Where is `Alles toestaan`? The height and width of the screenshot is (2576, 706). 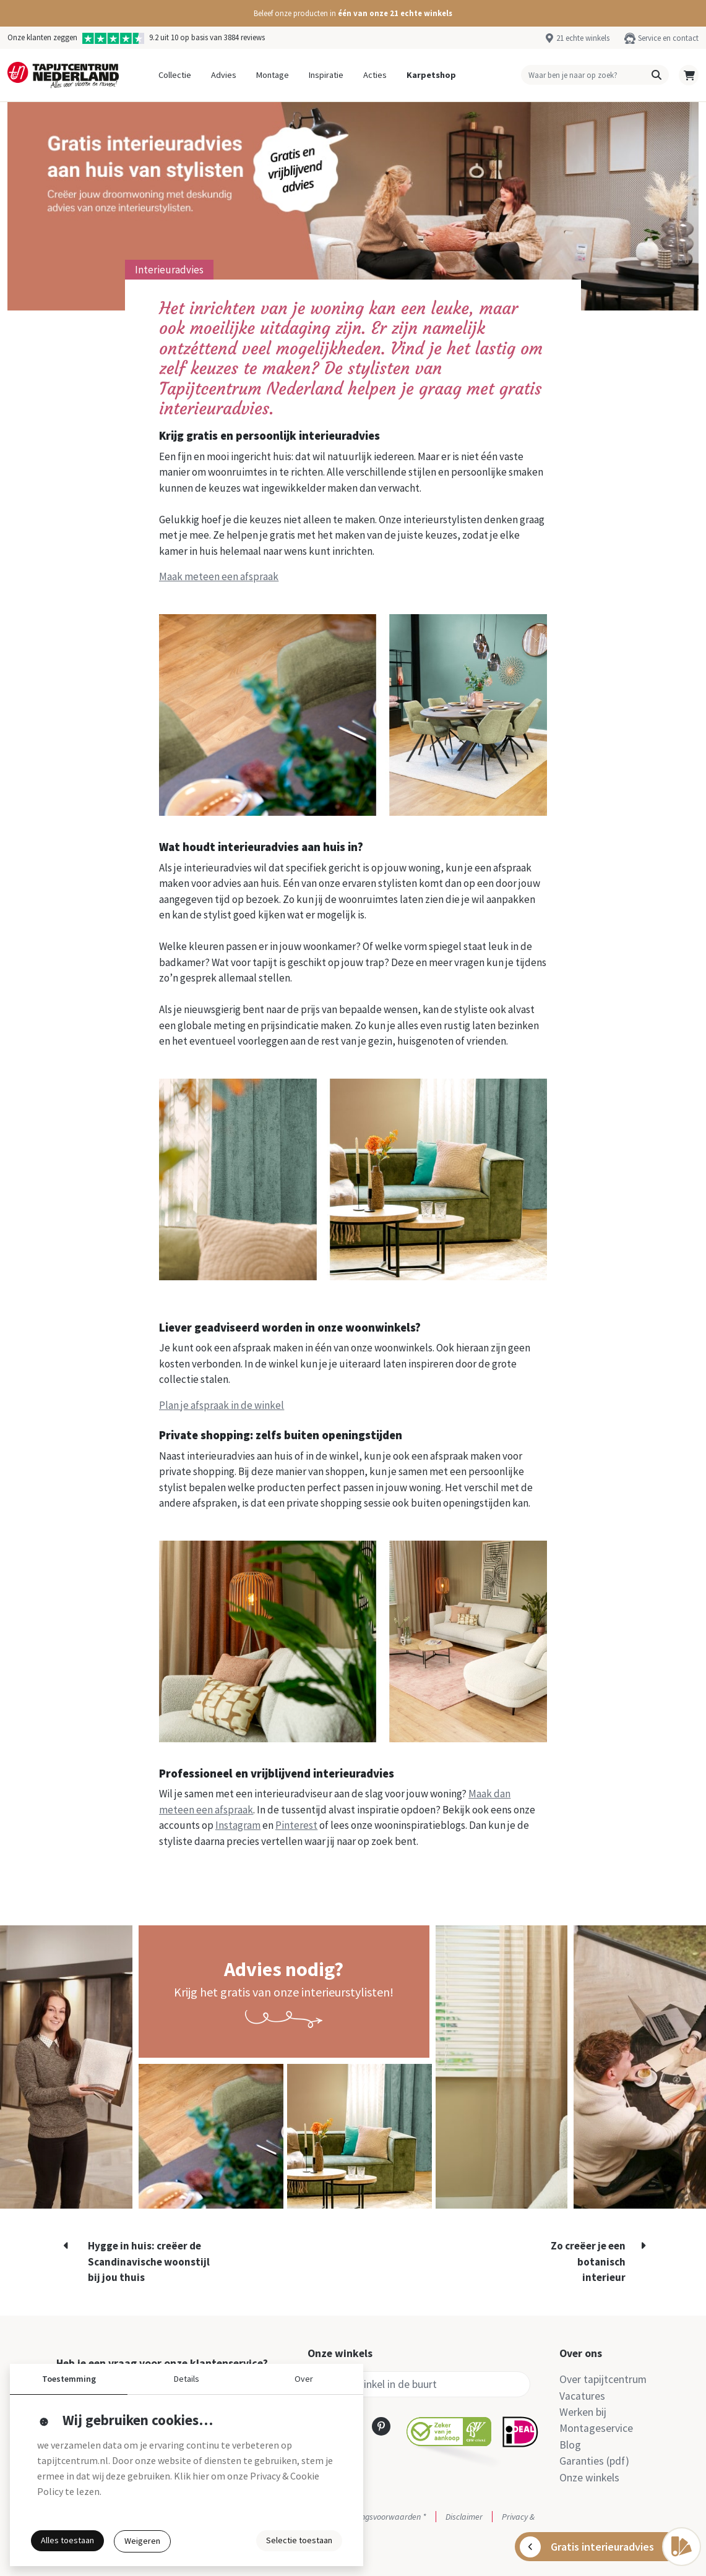 Alles toestaan is located at coordinates (67, 2540).